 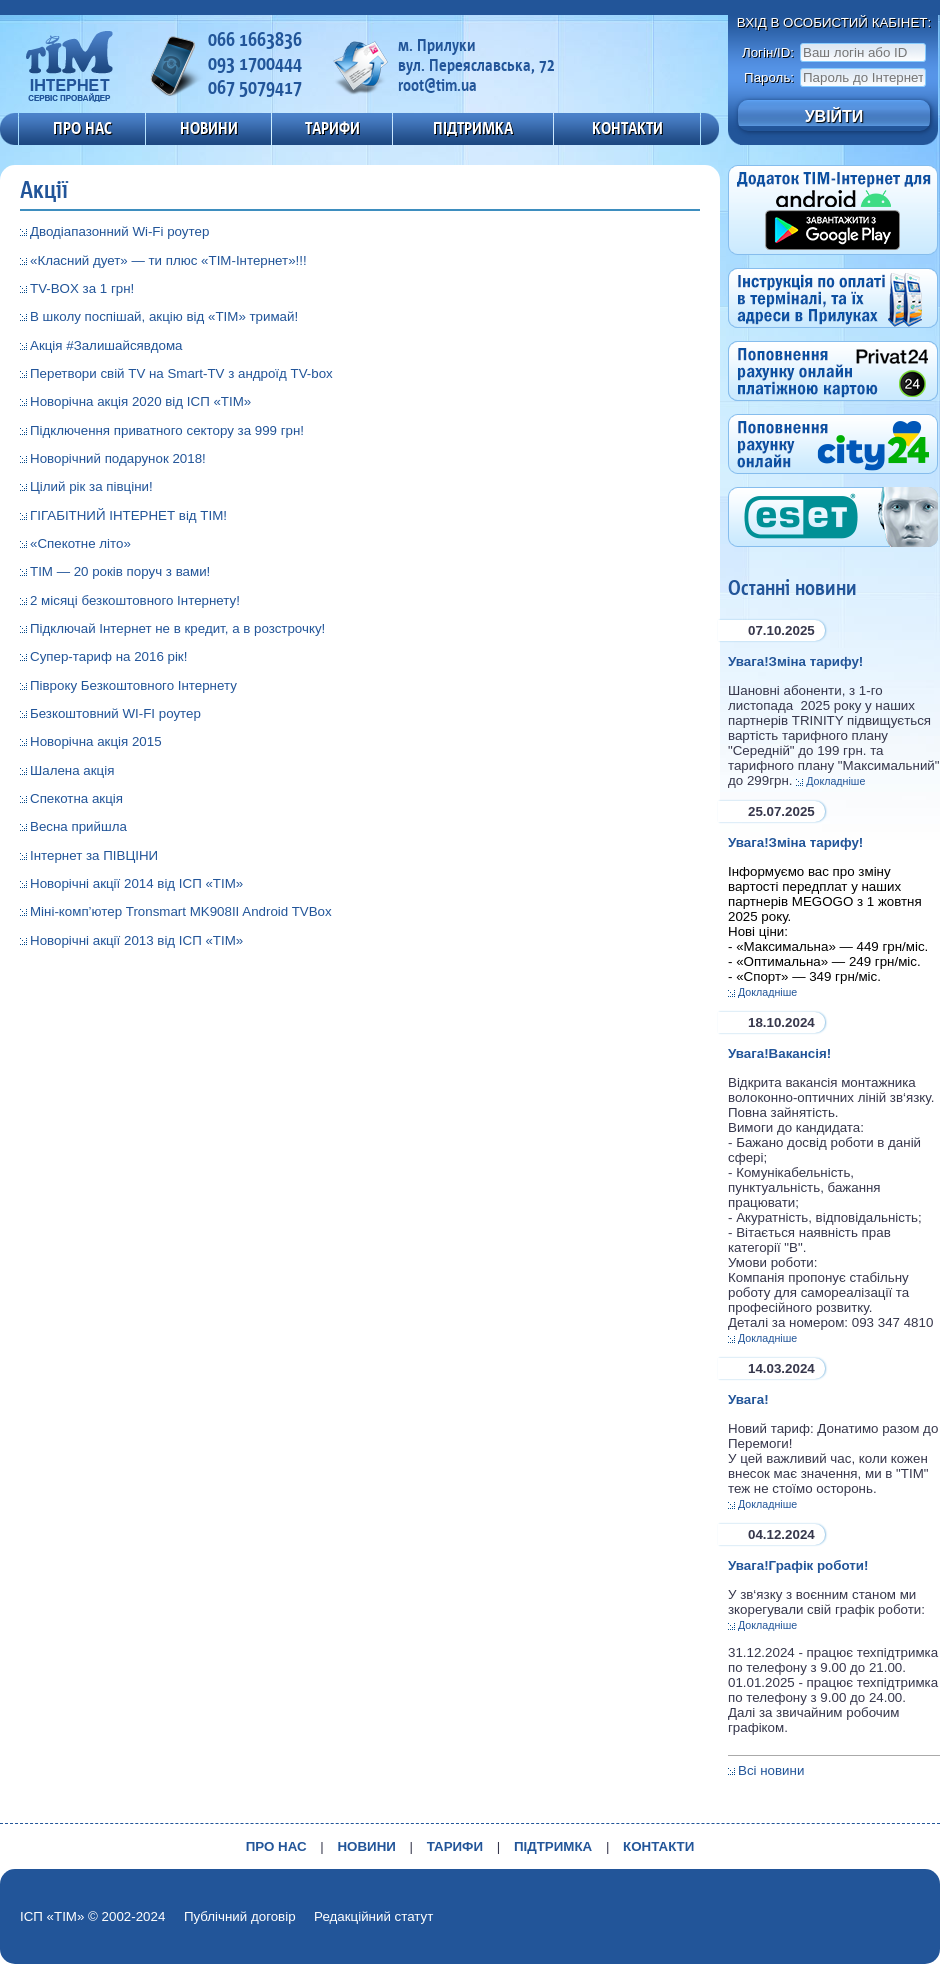 I want to click on Весна прийшла, so click(x=78, y=826).